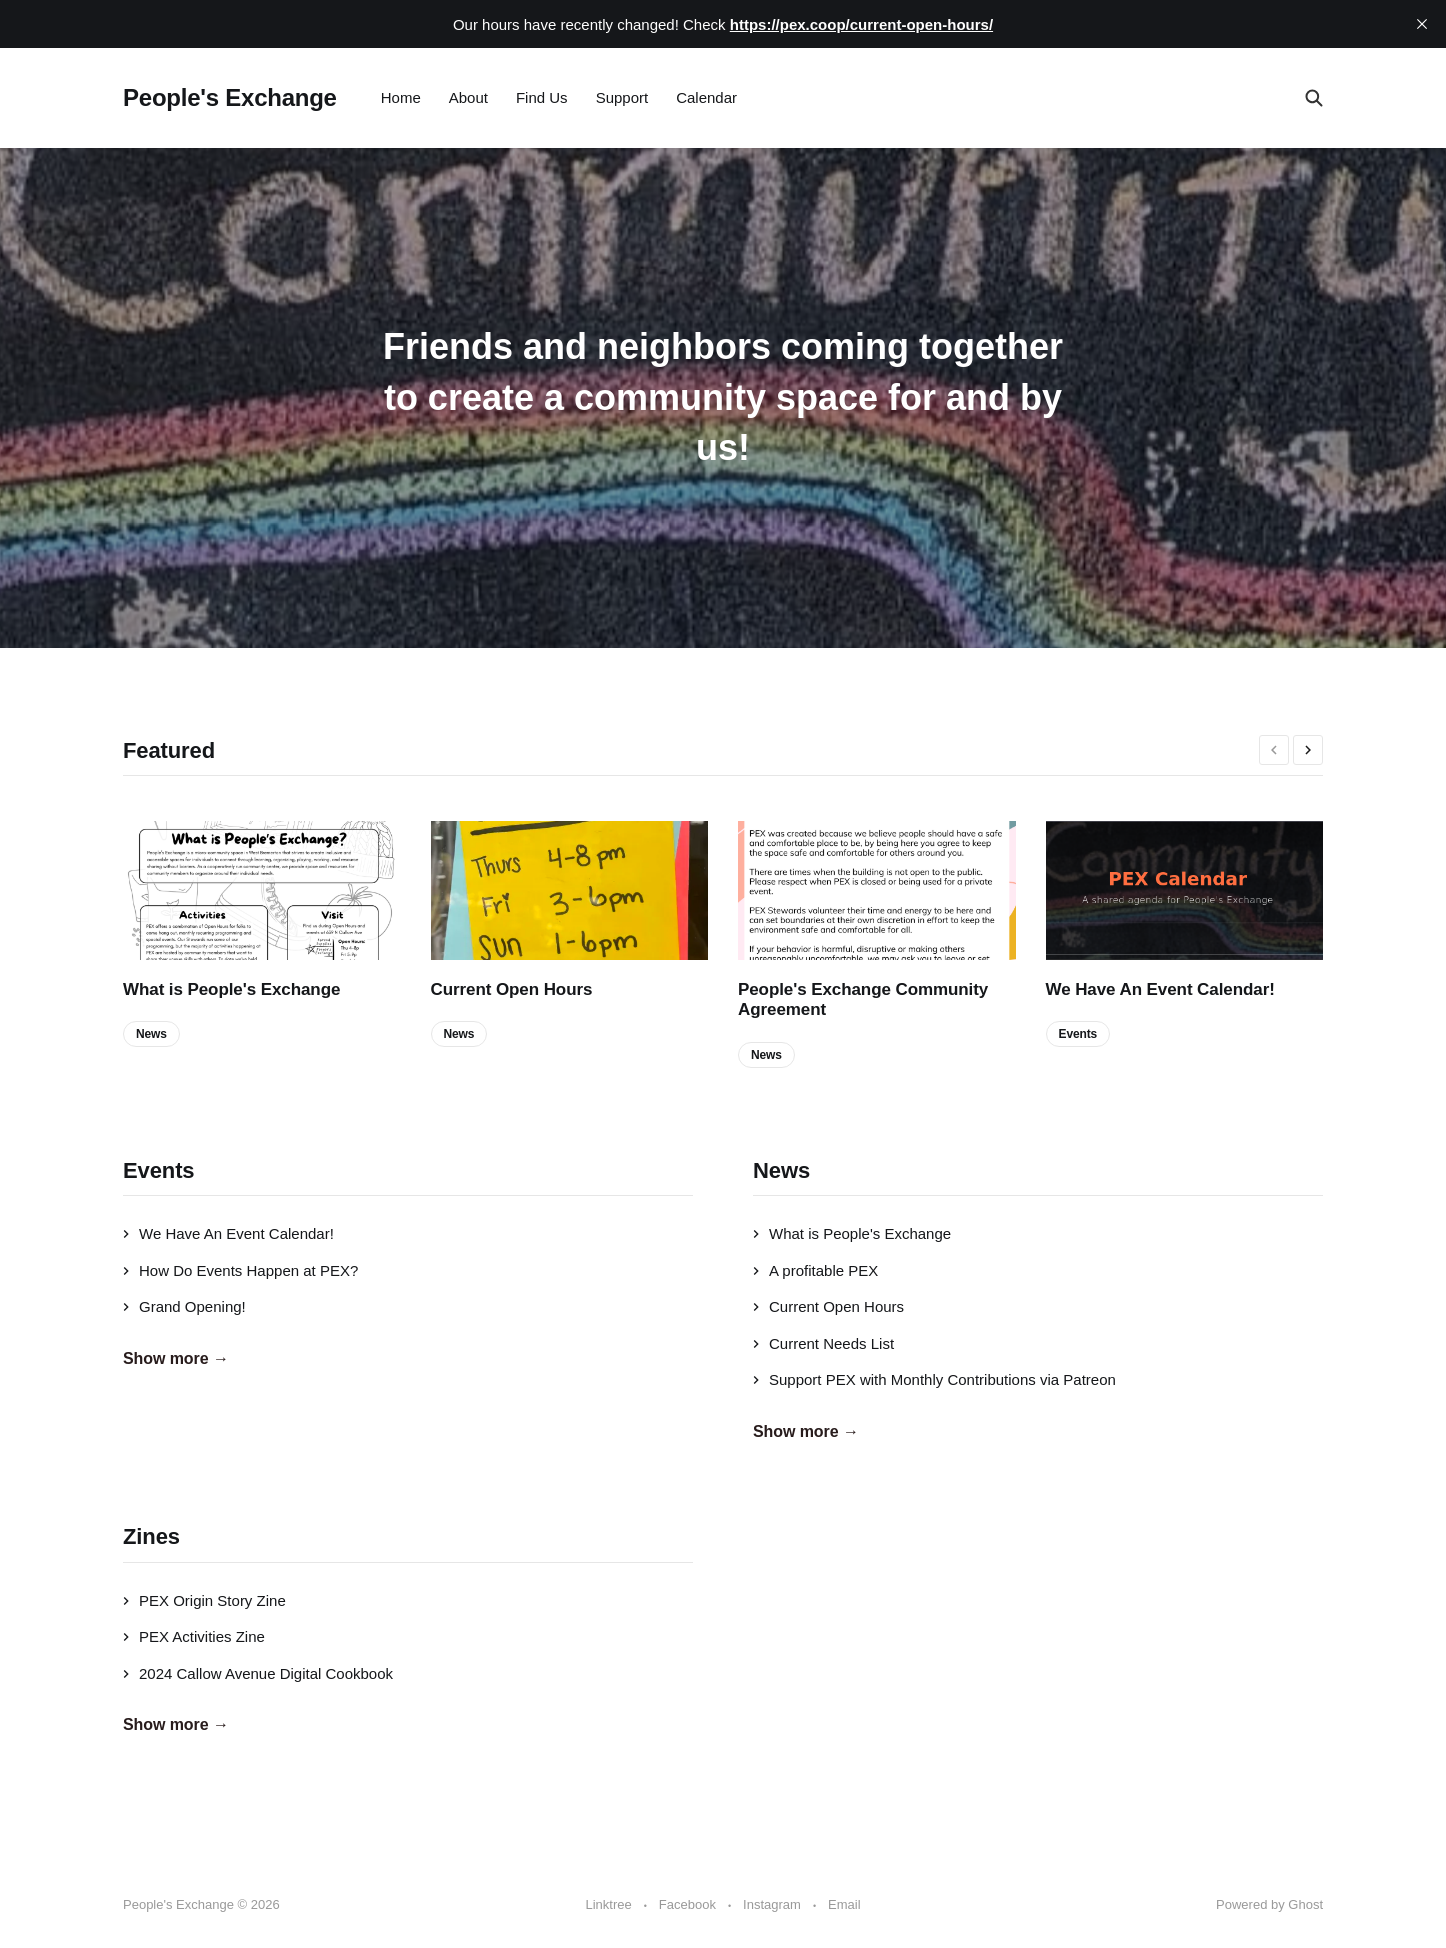 The height and width of the screenshot is (1948, 1446). What do you see at coordinates (512, 989) in the screenshot?
I see `Current Open Hours` at bounding box center [512, 989].